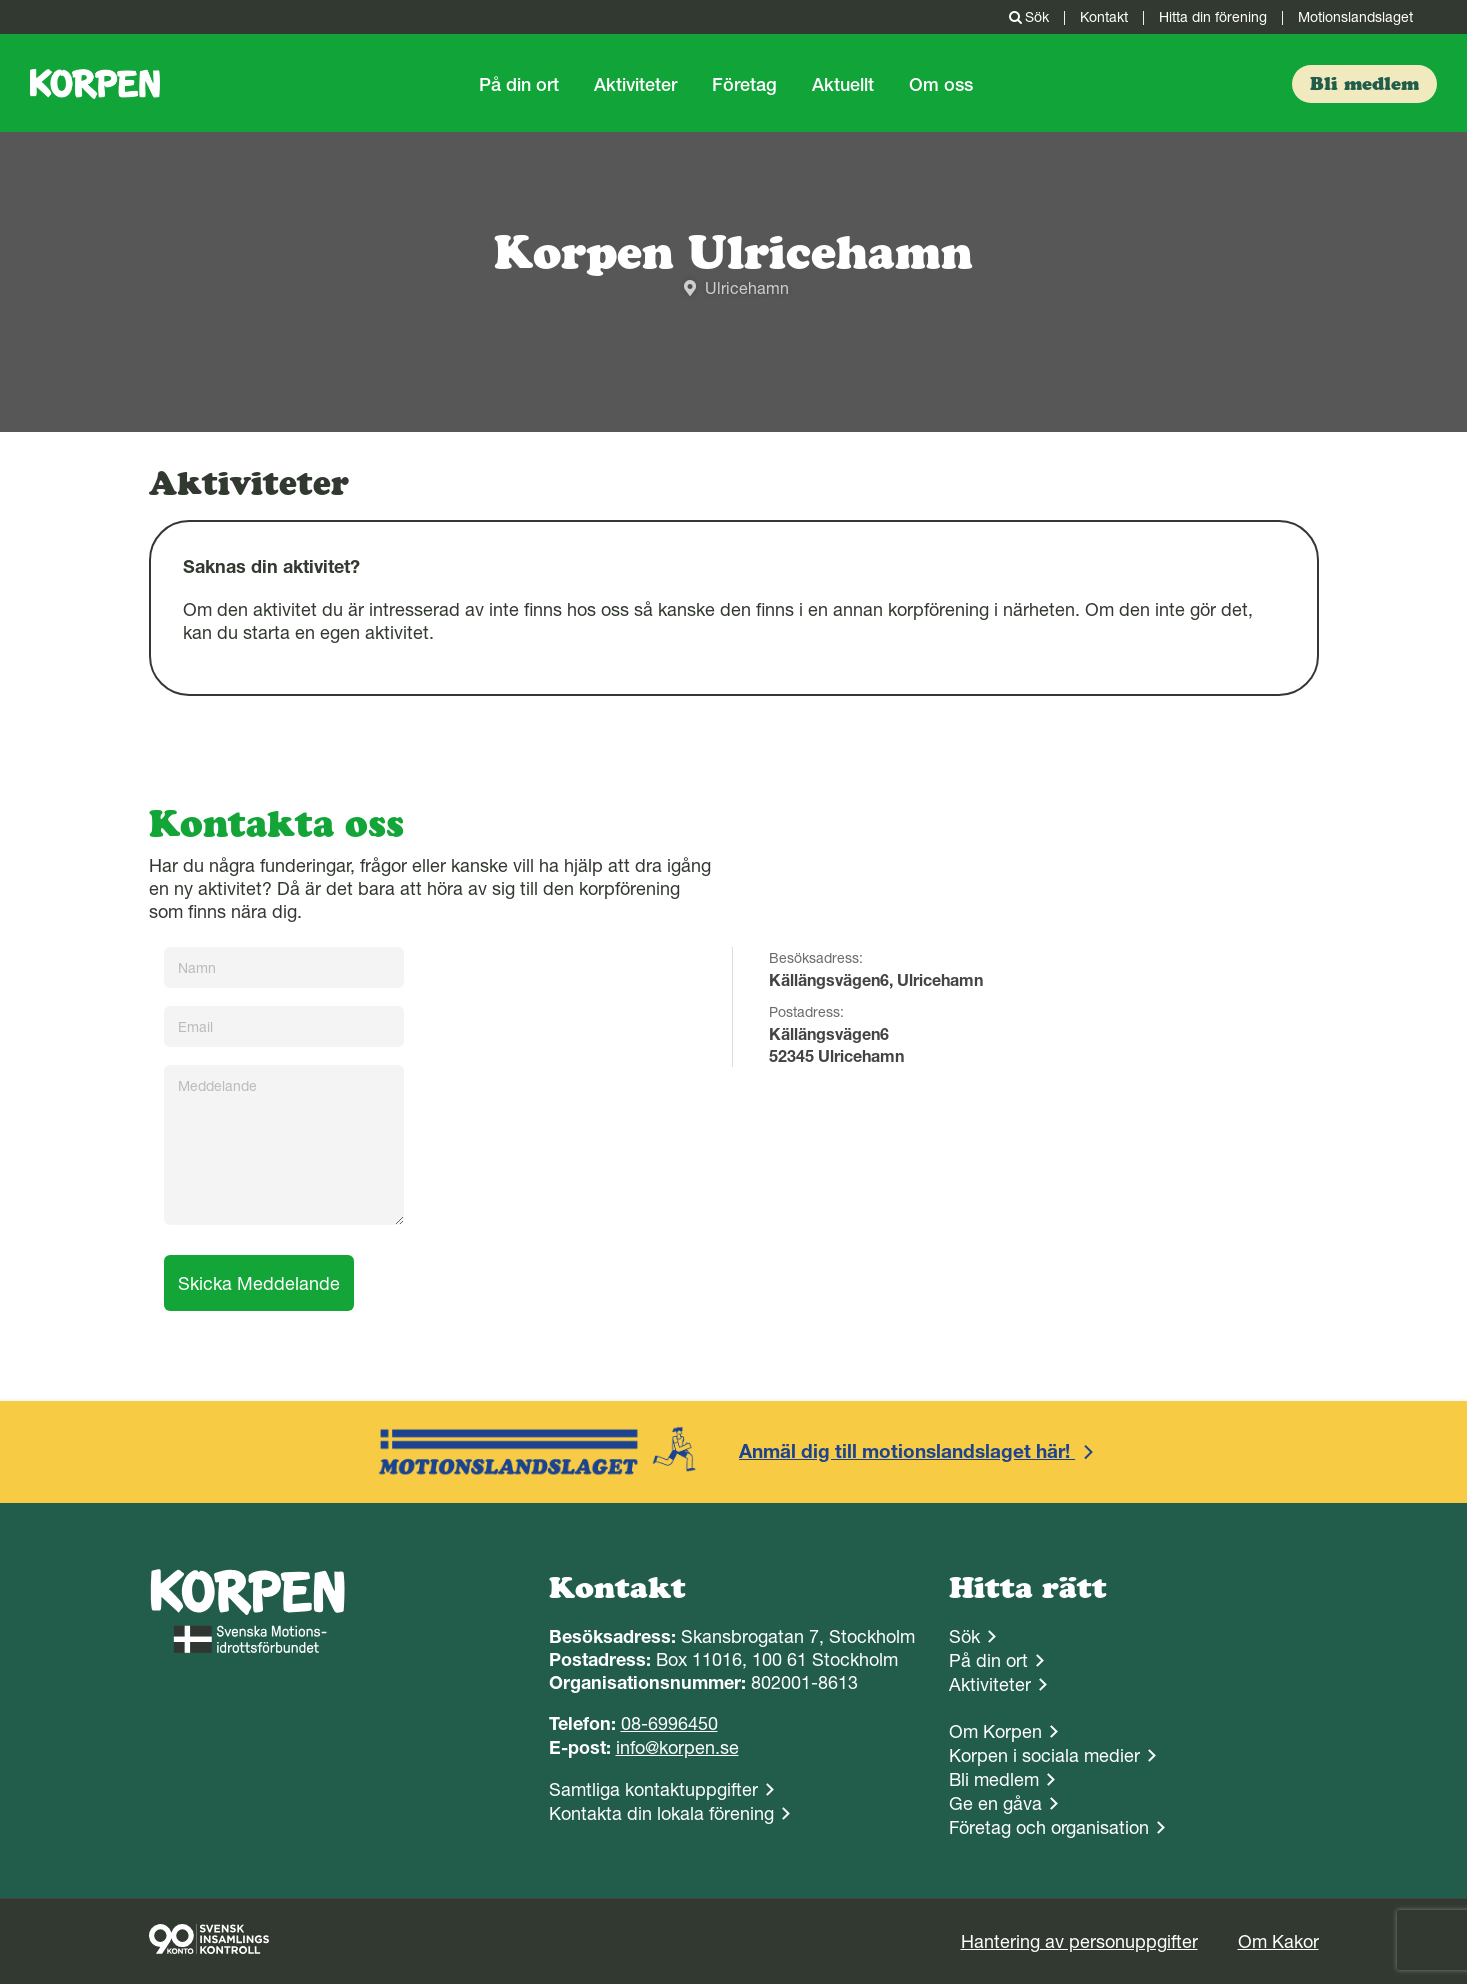  Describe the element at coordinates (635, 84) in the screenshot. I see `Aktiviteter` at that location.